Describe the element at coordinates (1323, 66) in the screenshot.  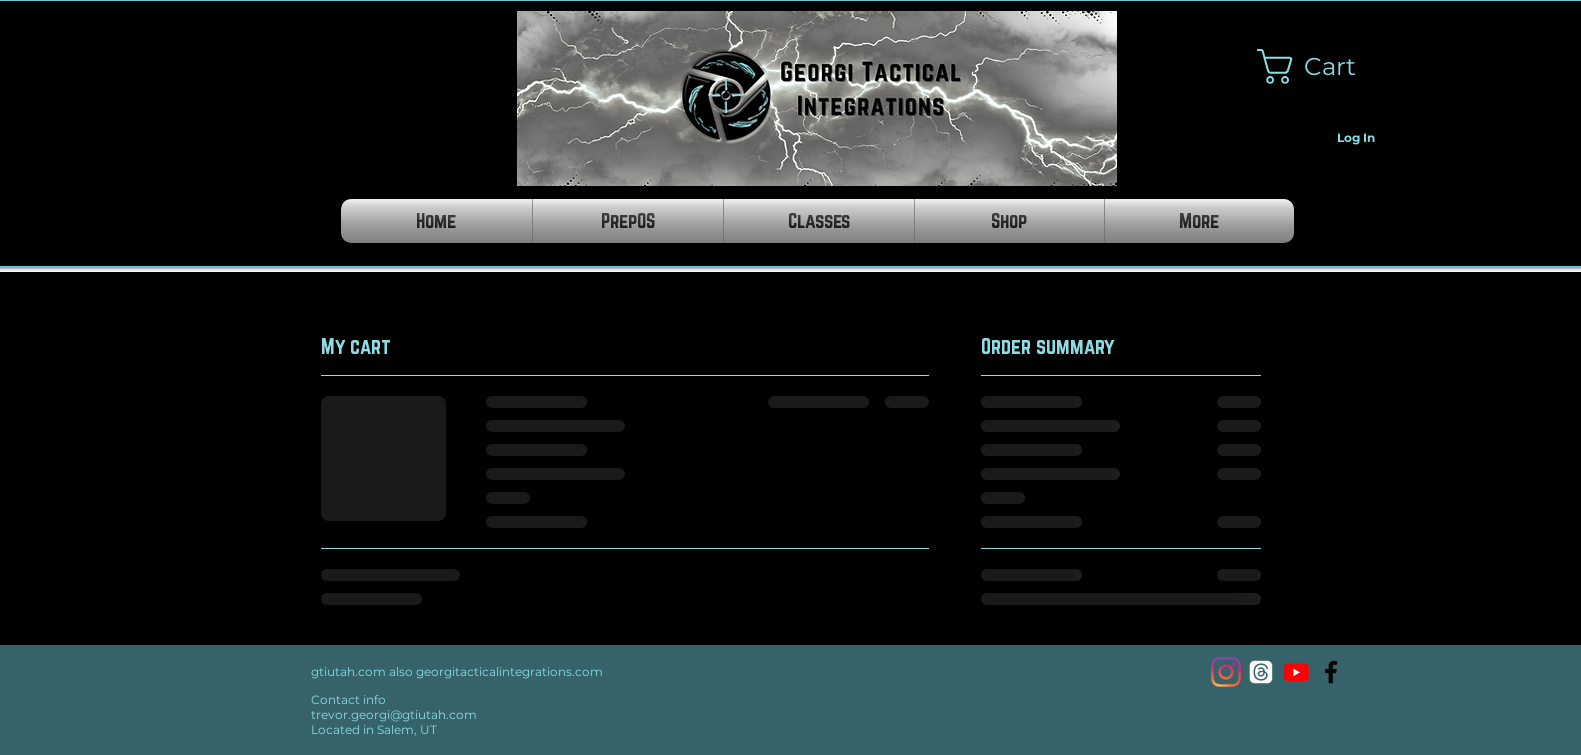
I see `[button]` at that location.